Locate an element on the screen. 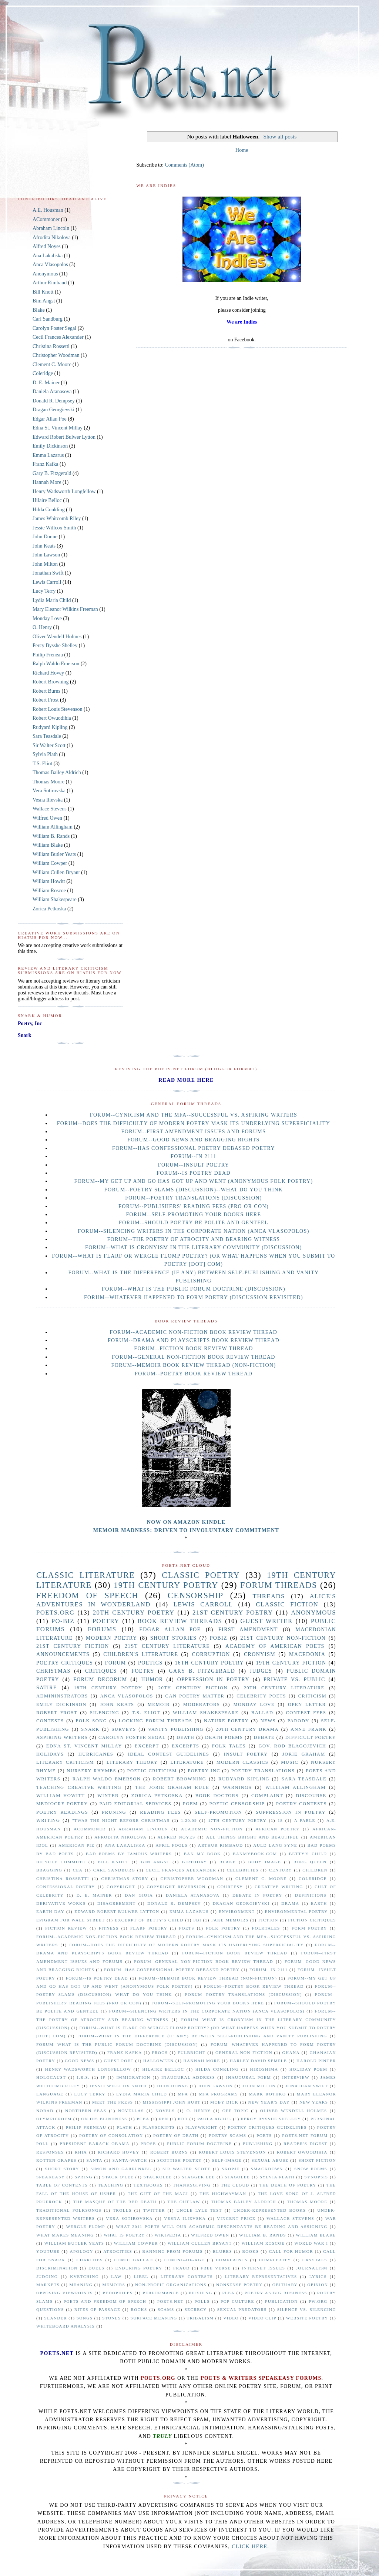 This screenshot has width=379, height=2576. suppression in poetry is located at coordinates (291, 1812).